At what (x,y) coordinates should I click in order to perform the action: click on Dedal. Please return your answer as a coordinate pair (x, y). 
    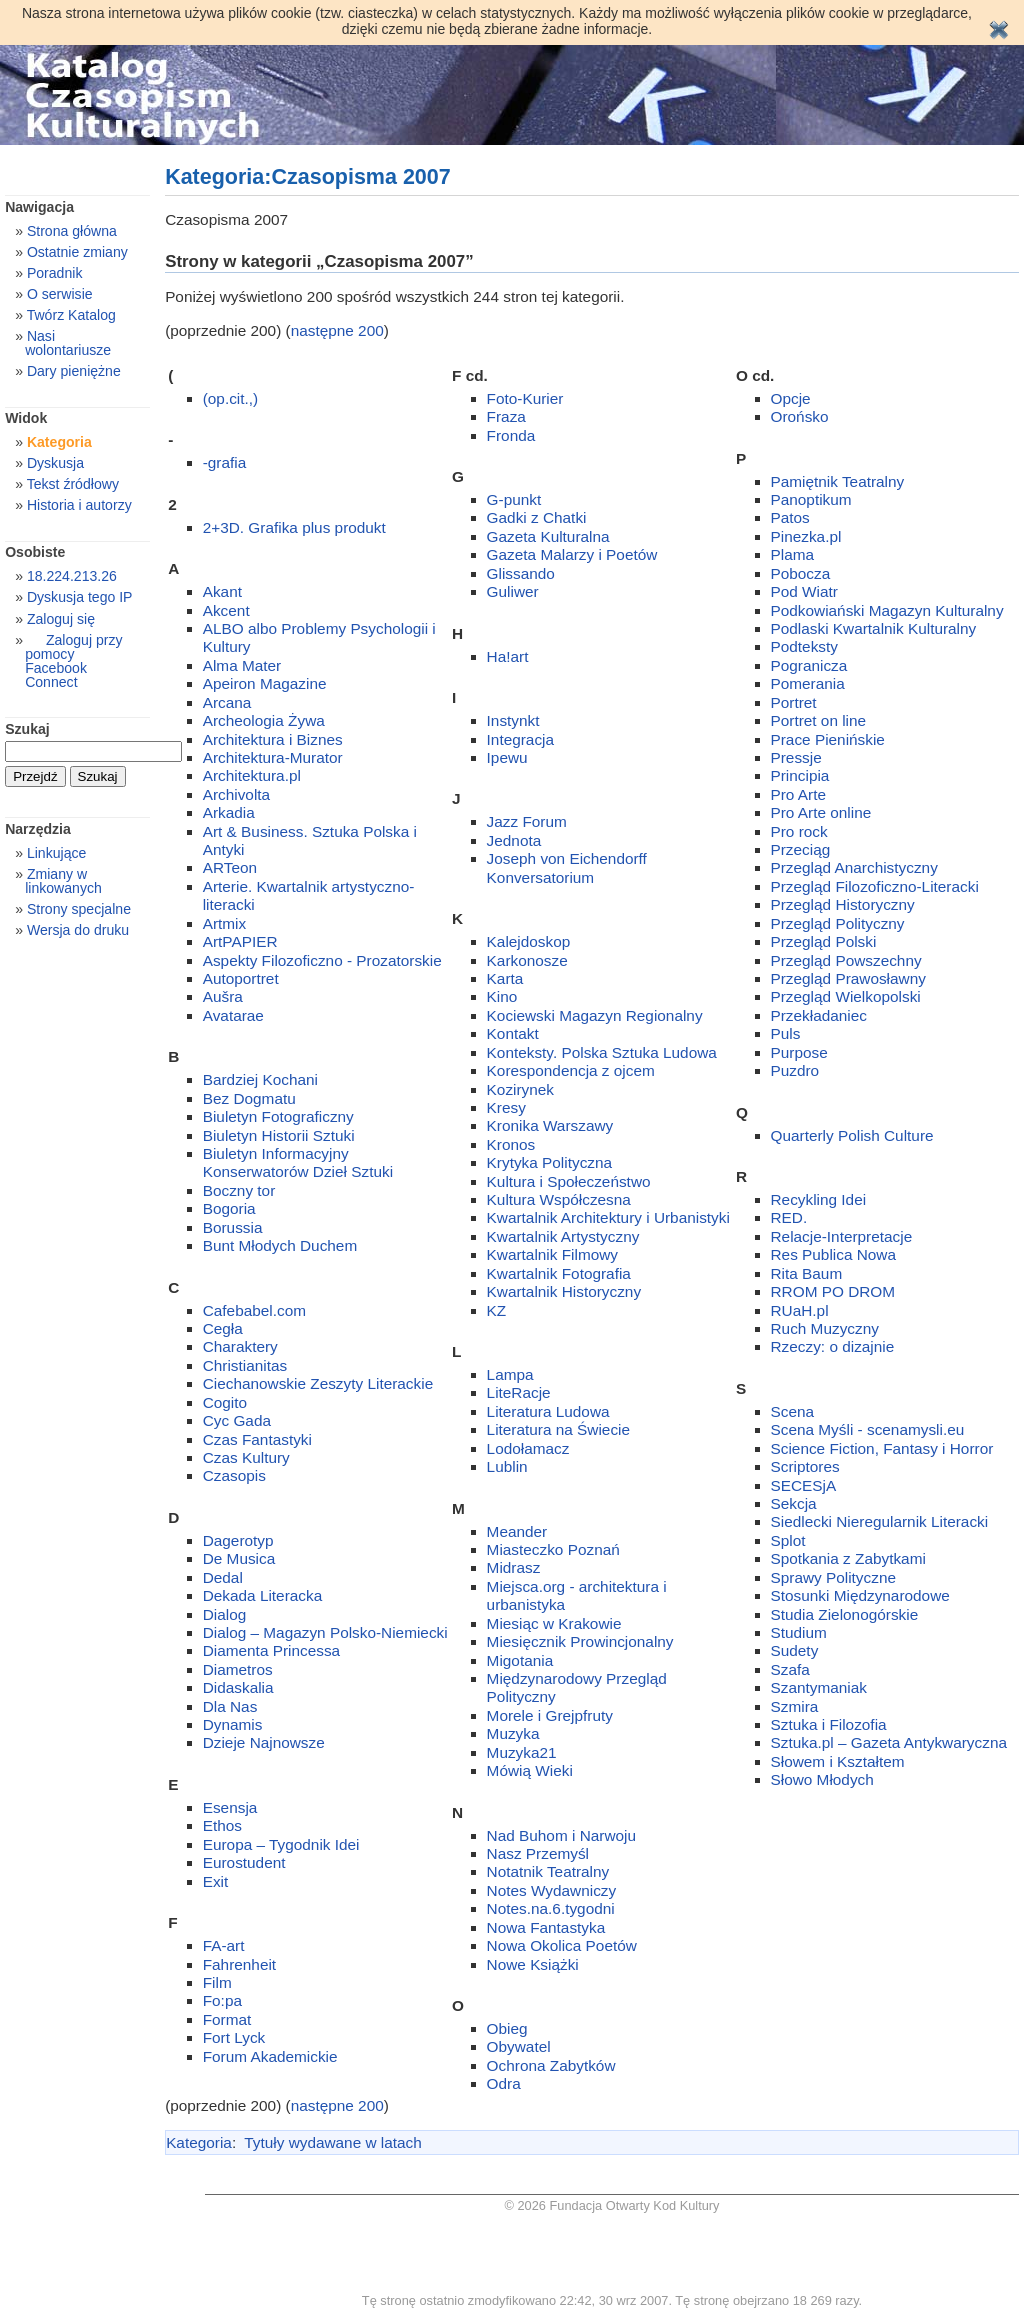
    Looking at the image, I should click on (223, 1577).